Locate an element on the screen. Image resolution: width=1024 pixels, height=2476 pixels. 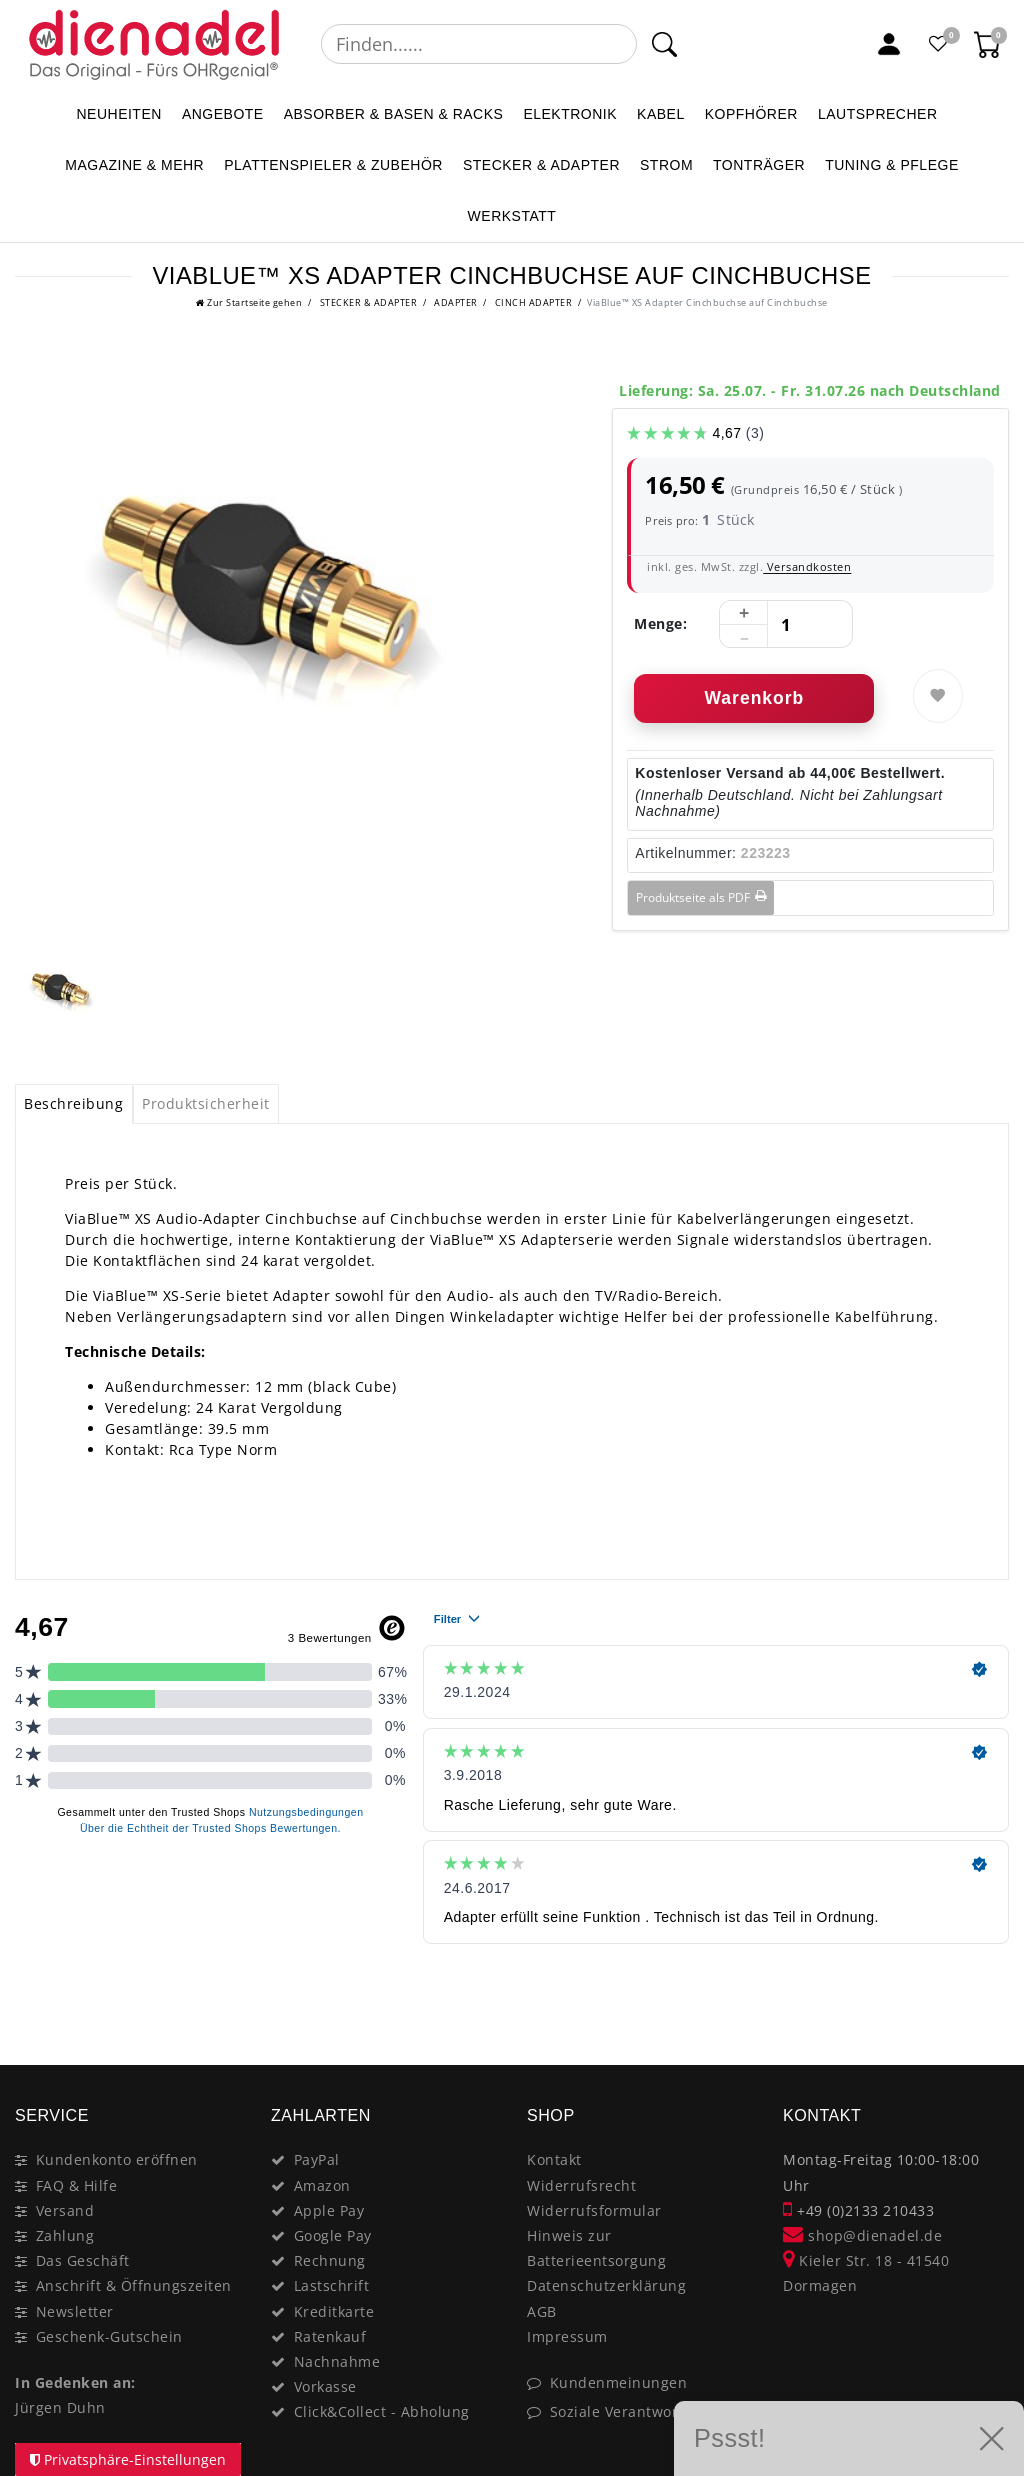
[Suchbegriff] is located at coordinates (479, 44).